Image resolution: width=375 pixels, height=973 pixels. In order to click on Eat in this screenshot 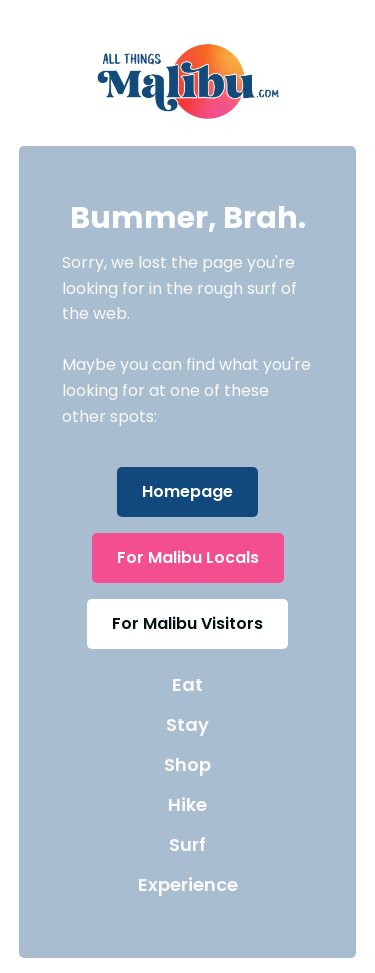, I will do `click(187, 684)`.